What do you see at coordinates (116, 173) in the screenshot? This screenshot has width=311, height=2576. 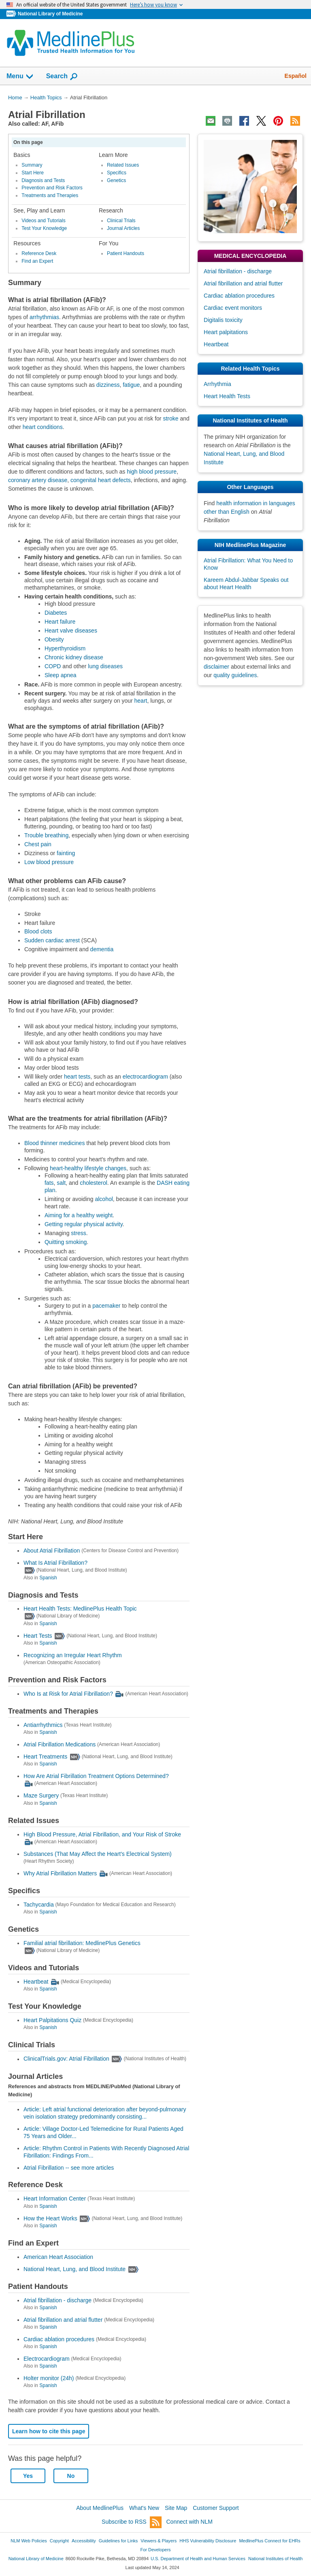 I see `Specifics` at bounding box center [116, 173].